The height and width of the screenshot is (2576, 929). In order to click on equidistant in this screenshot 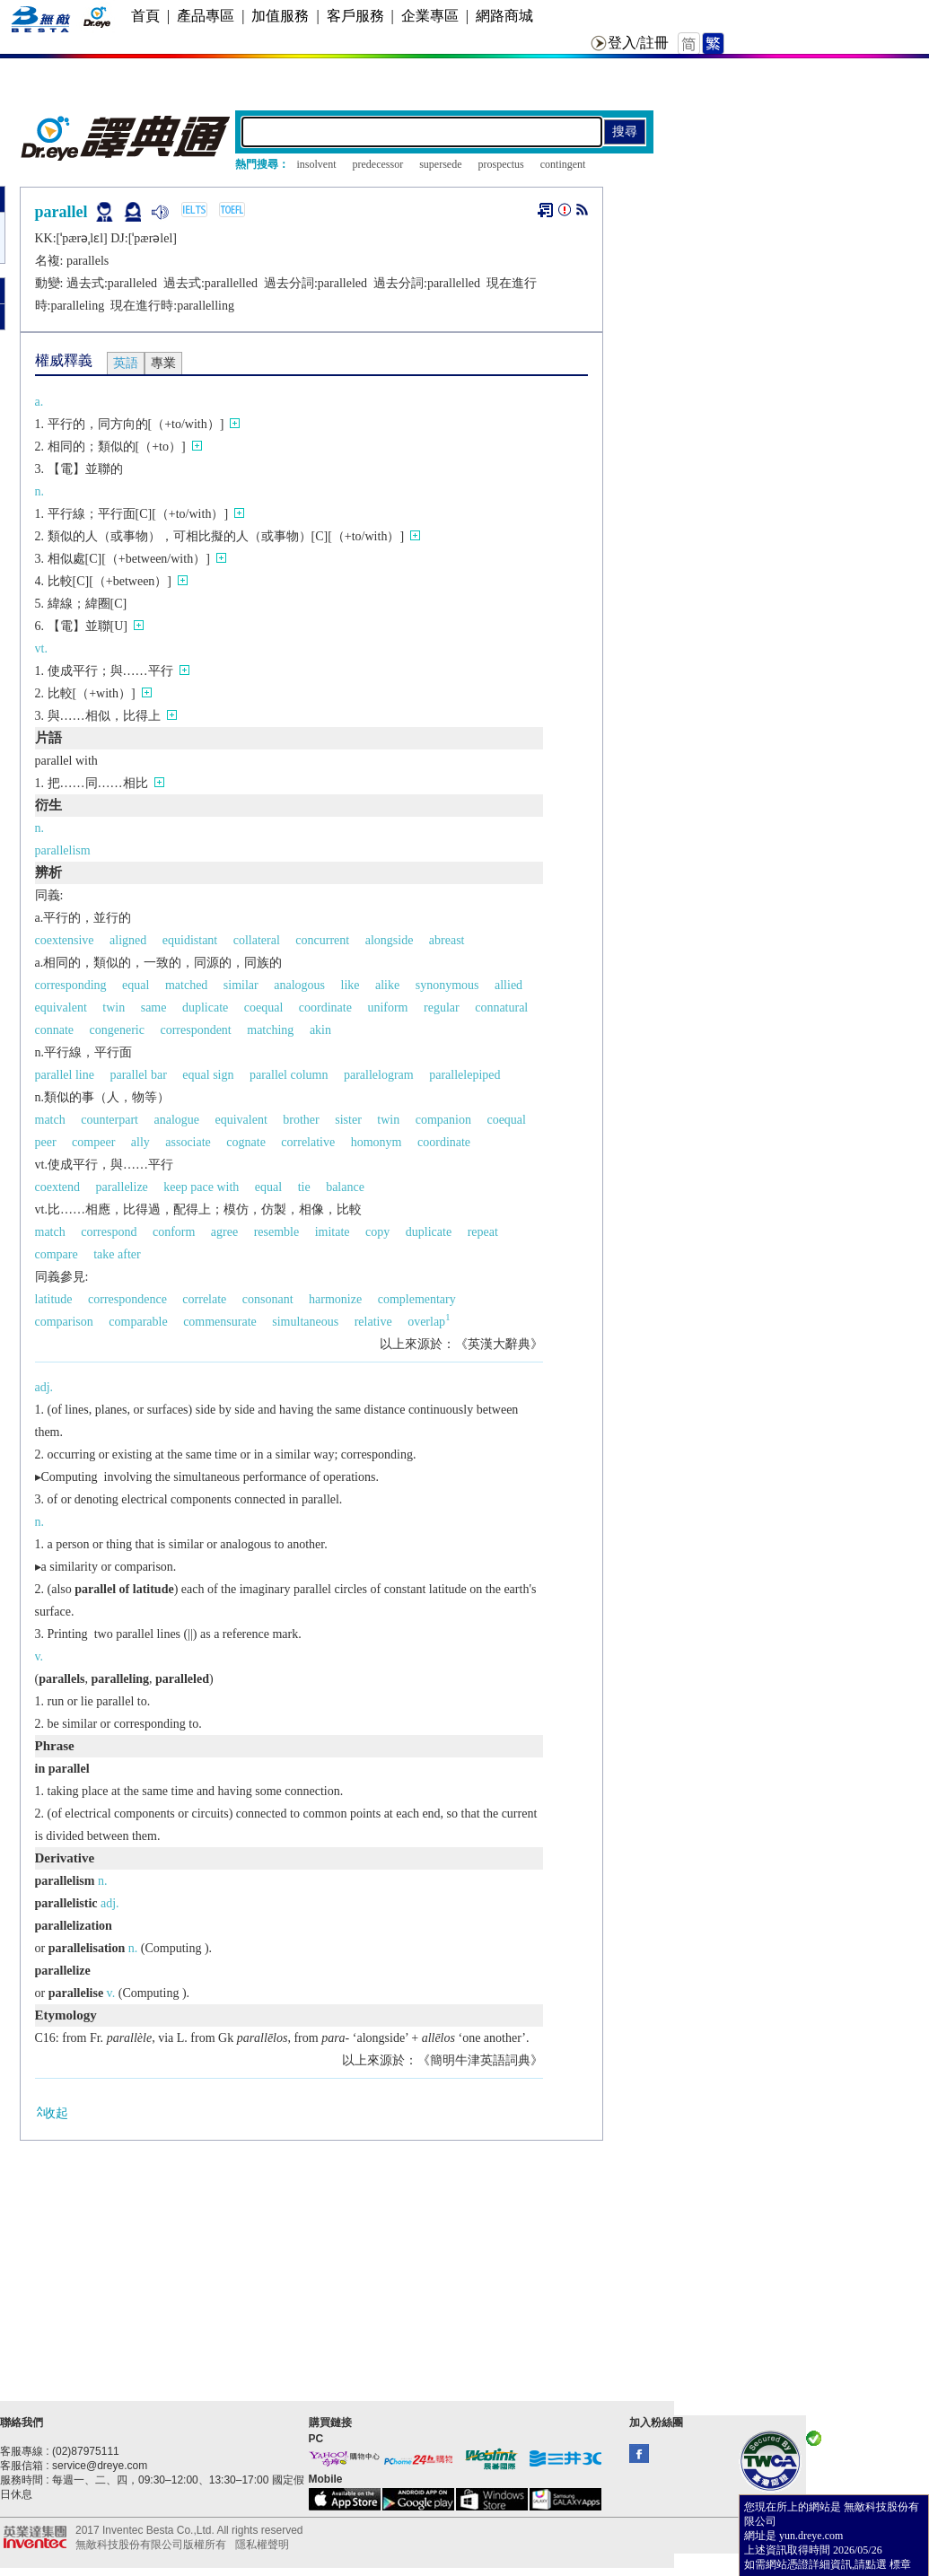, I will do `click(189, 940)`.